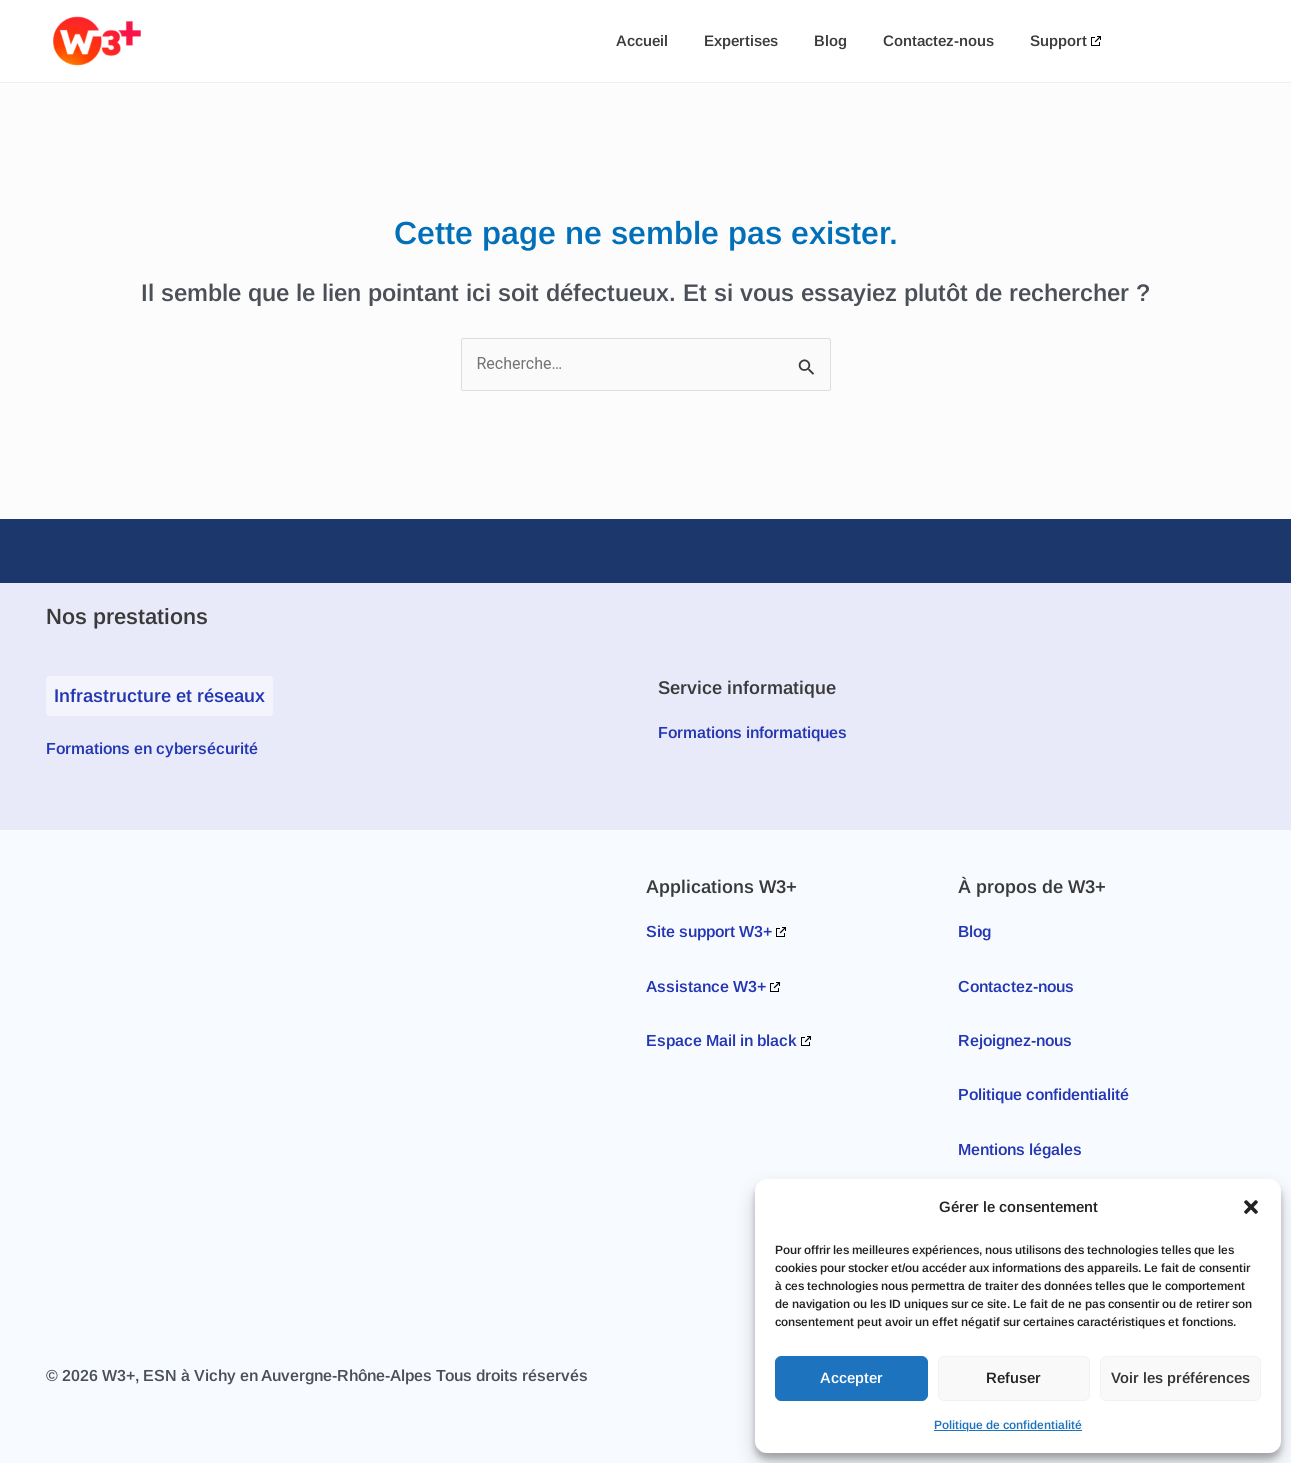 This screenshot has width=1291, height=1463. Describe the element at coordinates (1008, 1425) in the screenshot. I see `Politique de confidentialité` at that location.